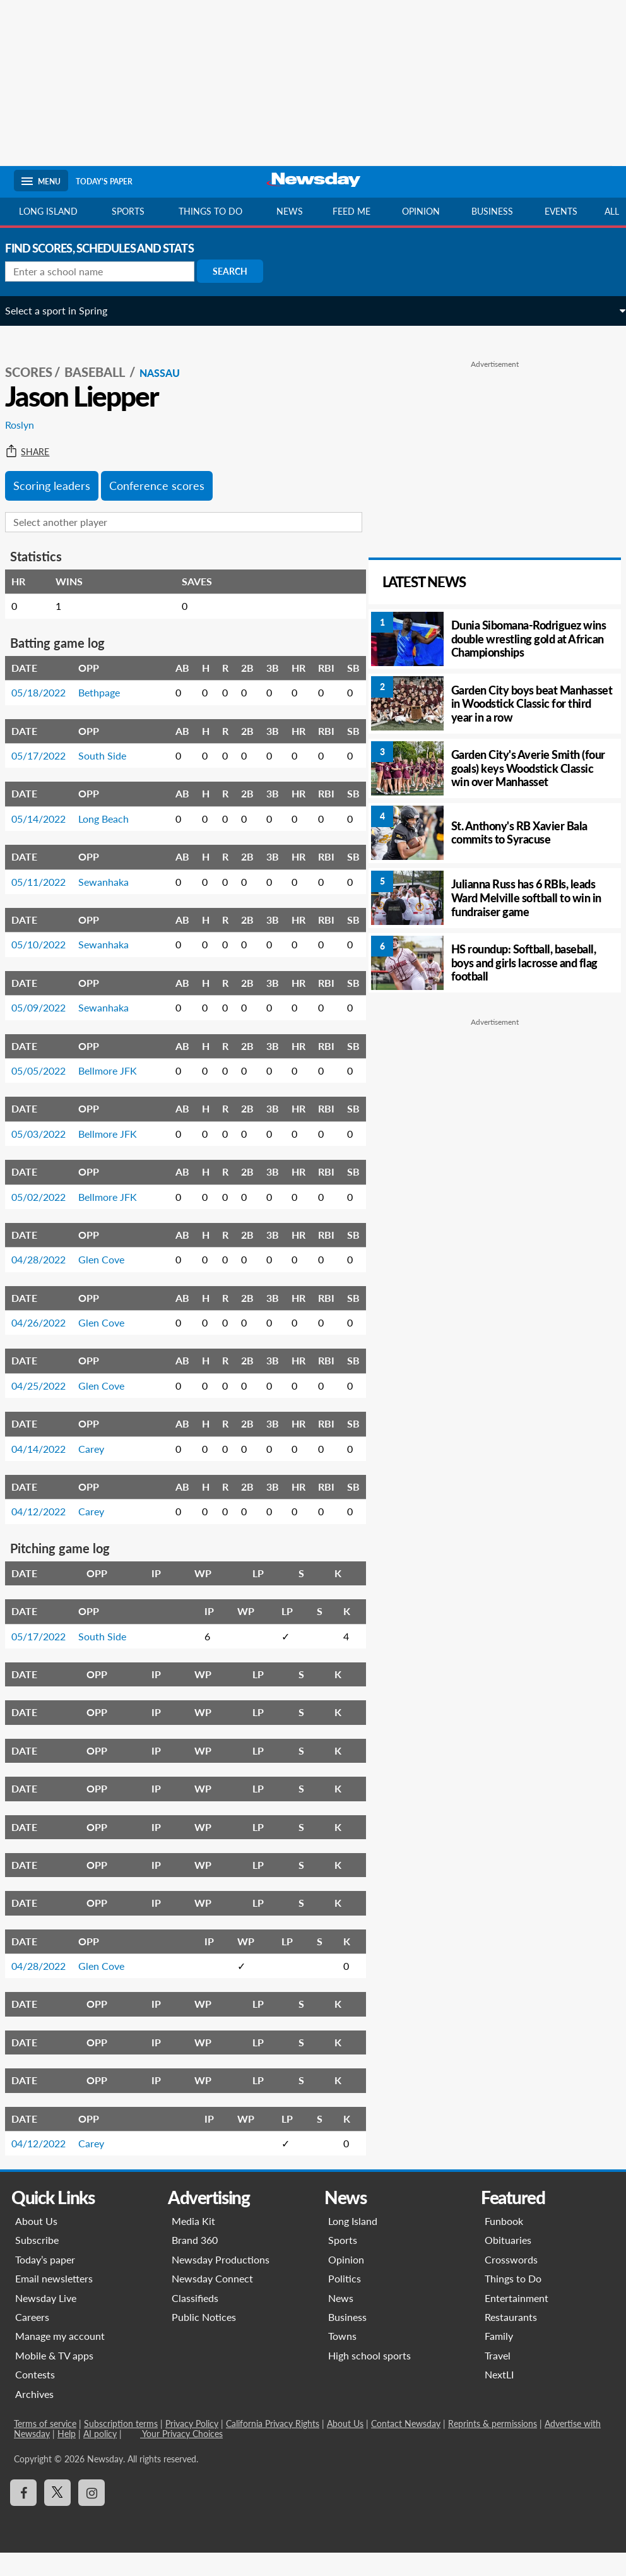 The width and height of the screenshot is (626, 2576). I want to click on Media Kit, so click(193, 2244).